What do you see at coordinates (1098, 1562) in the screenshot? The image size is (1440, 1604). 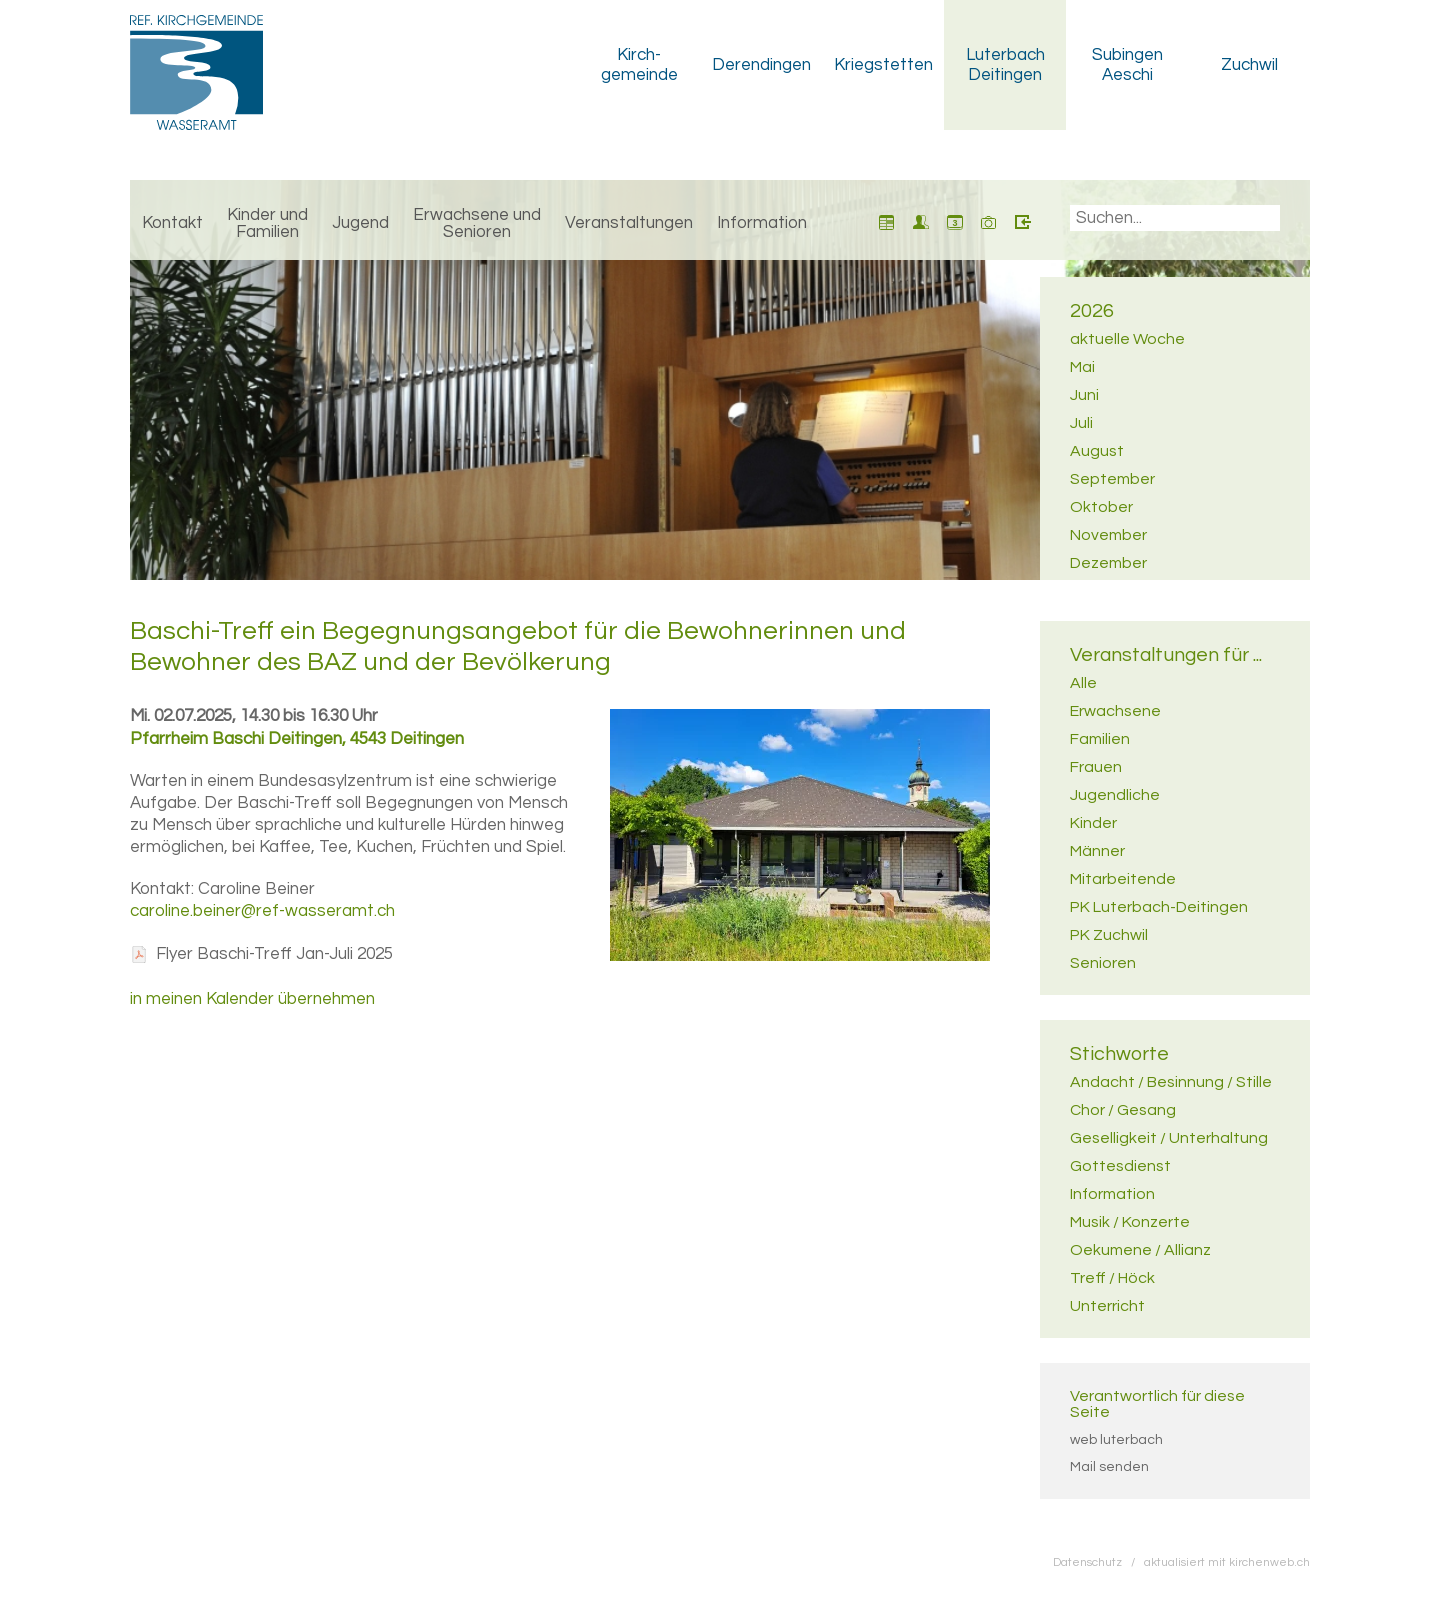 I see `Datenschutz /` at bounding box center [1098, 1562].